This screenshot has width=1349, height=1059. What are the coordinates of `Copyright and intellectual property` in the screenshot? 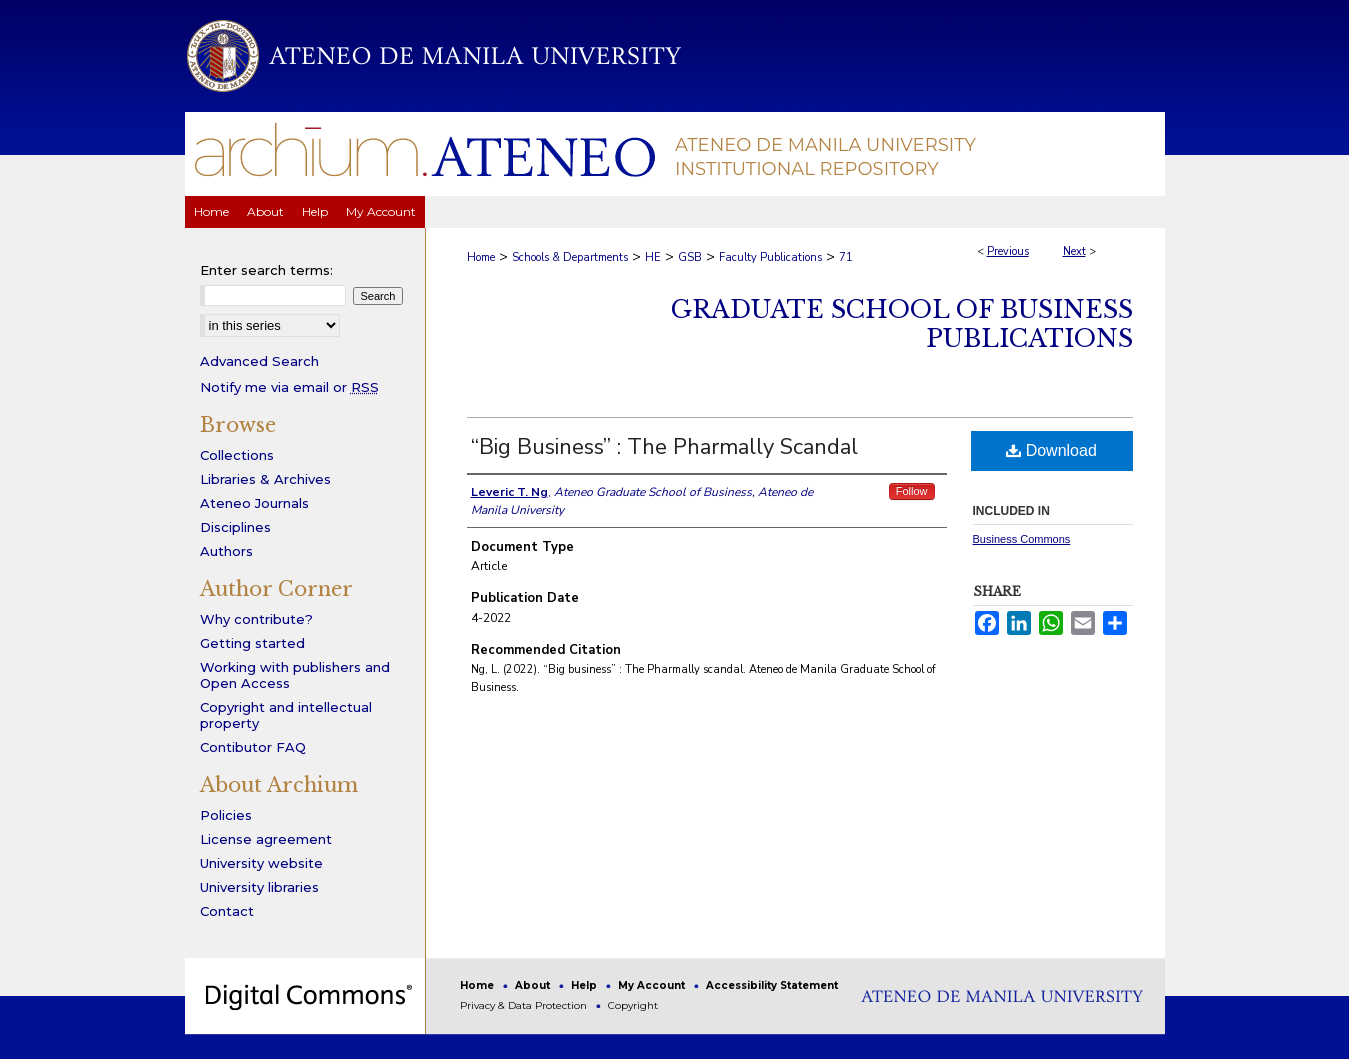 It's located at (286, 715).